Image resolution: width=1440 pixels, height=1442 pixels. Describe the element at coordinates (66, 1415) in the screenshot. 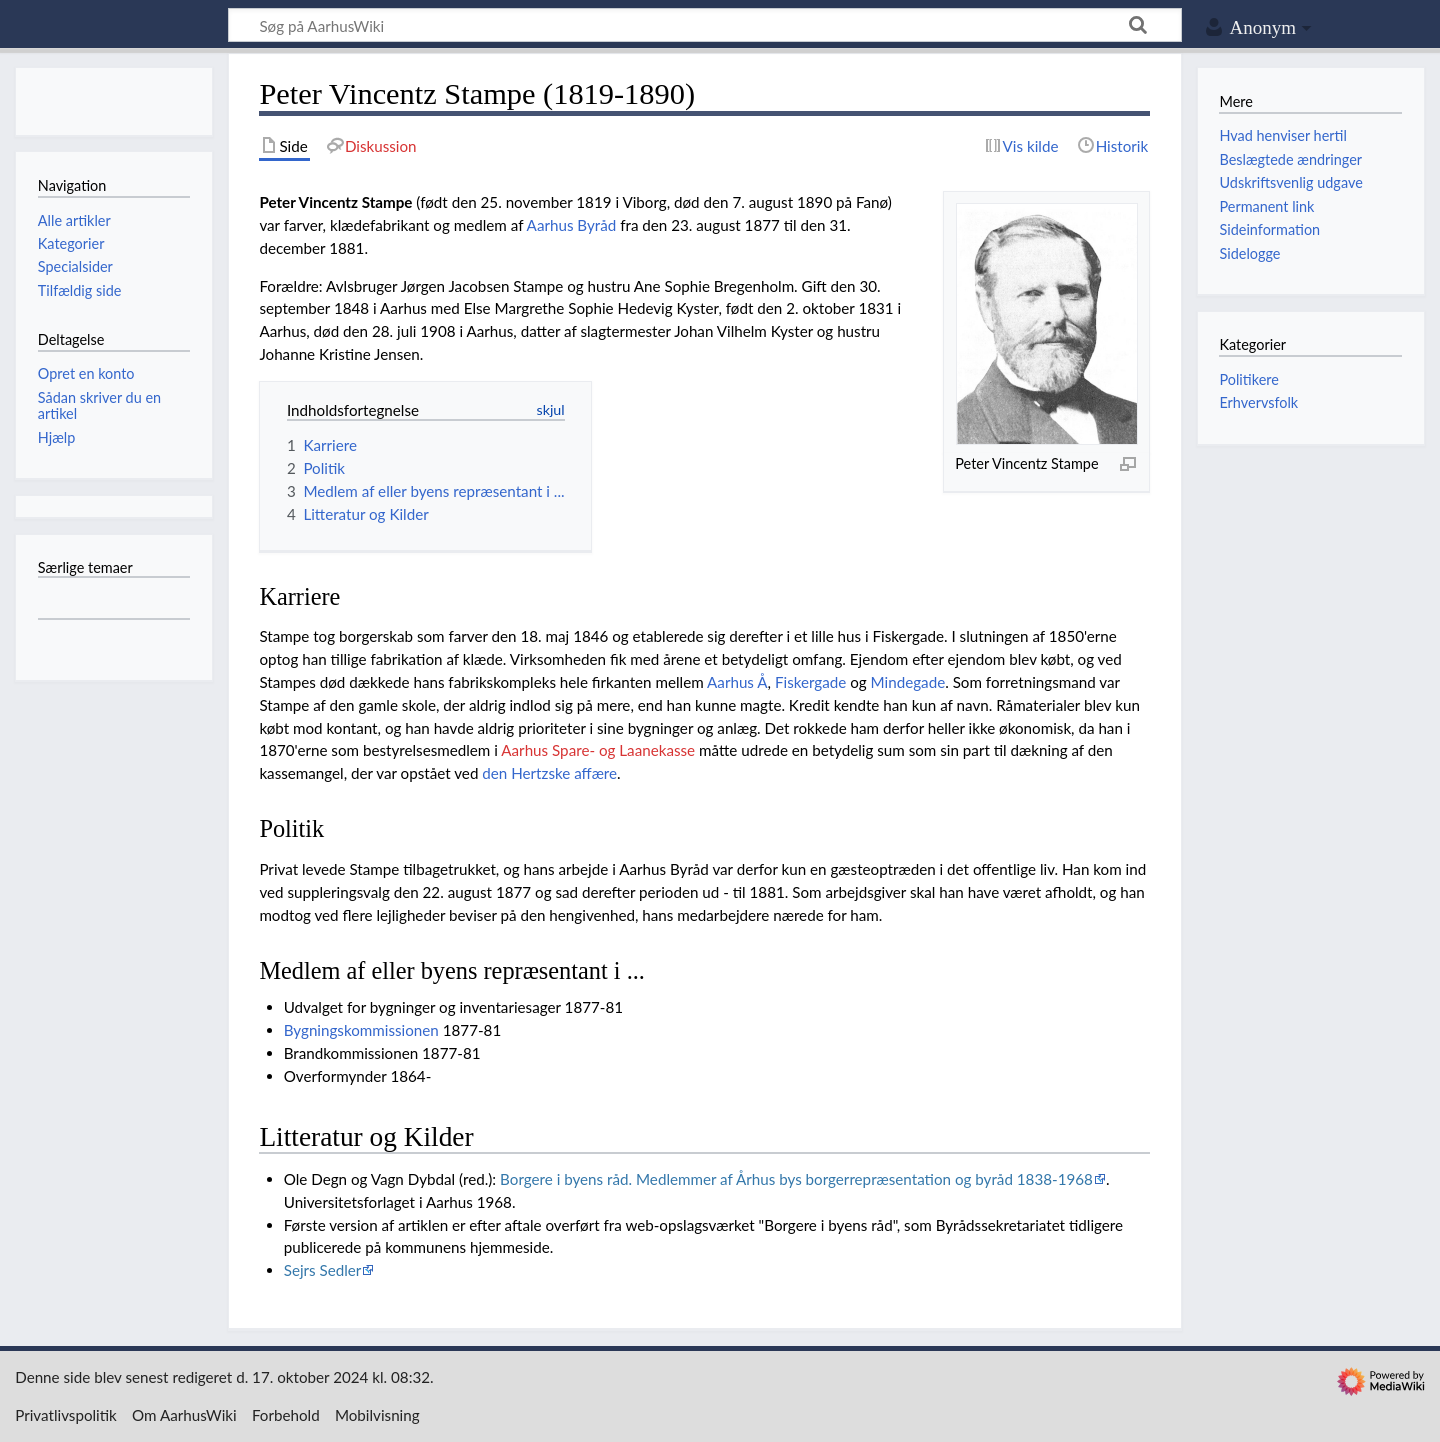

I see `Privatlivspolitik` at that location.